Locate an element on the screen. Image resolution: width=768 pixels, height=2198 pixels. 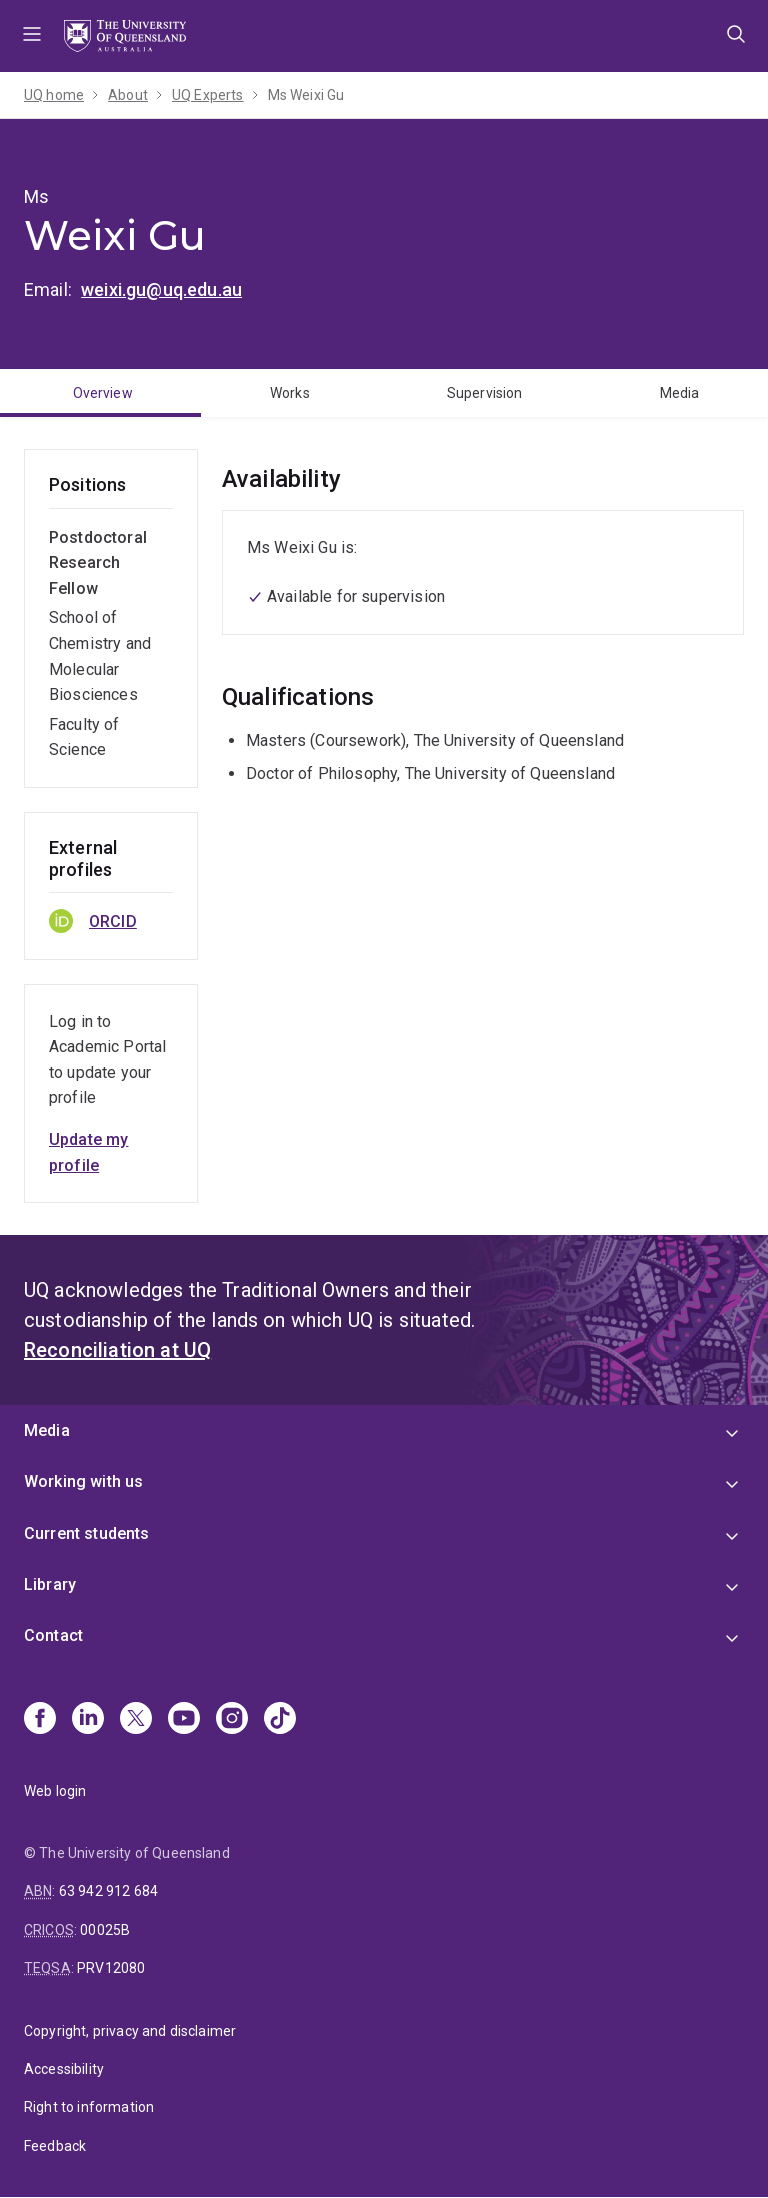
Right to information is located at coordinates (89, 2107).